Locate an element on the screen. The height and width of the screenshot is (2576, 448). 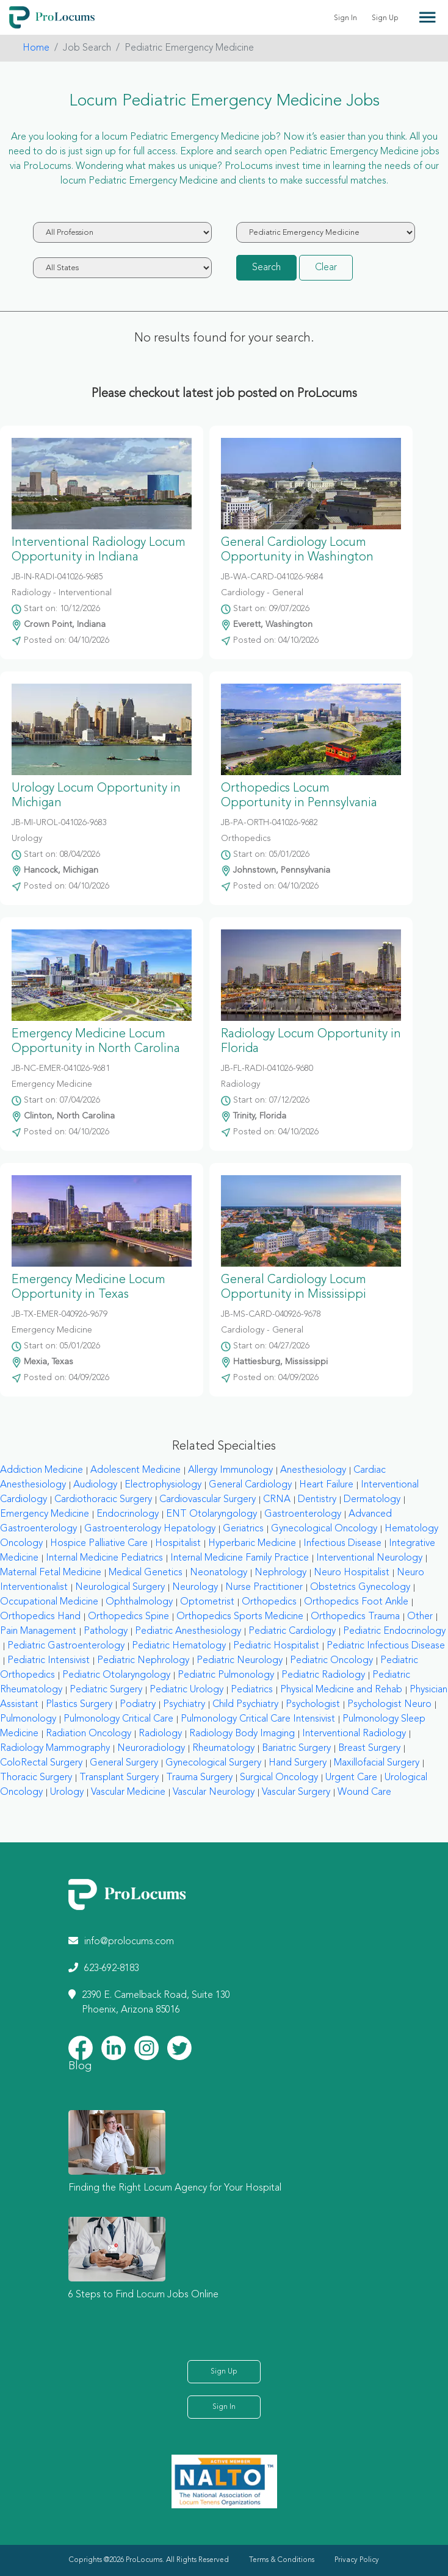
Vascular Medicine is located at coordinates (128, 1792).